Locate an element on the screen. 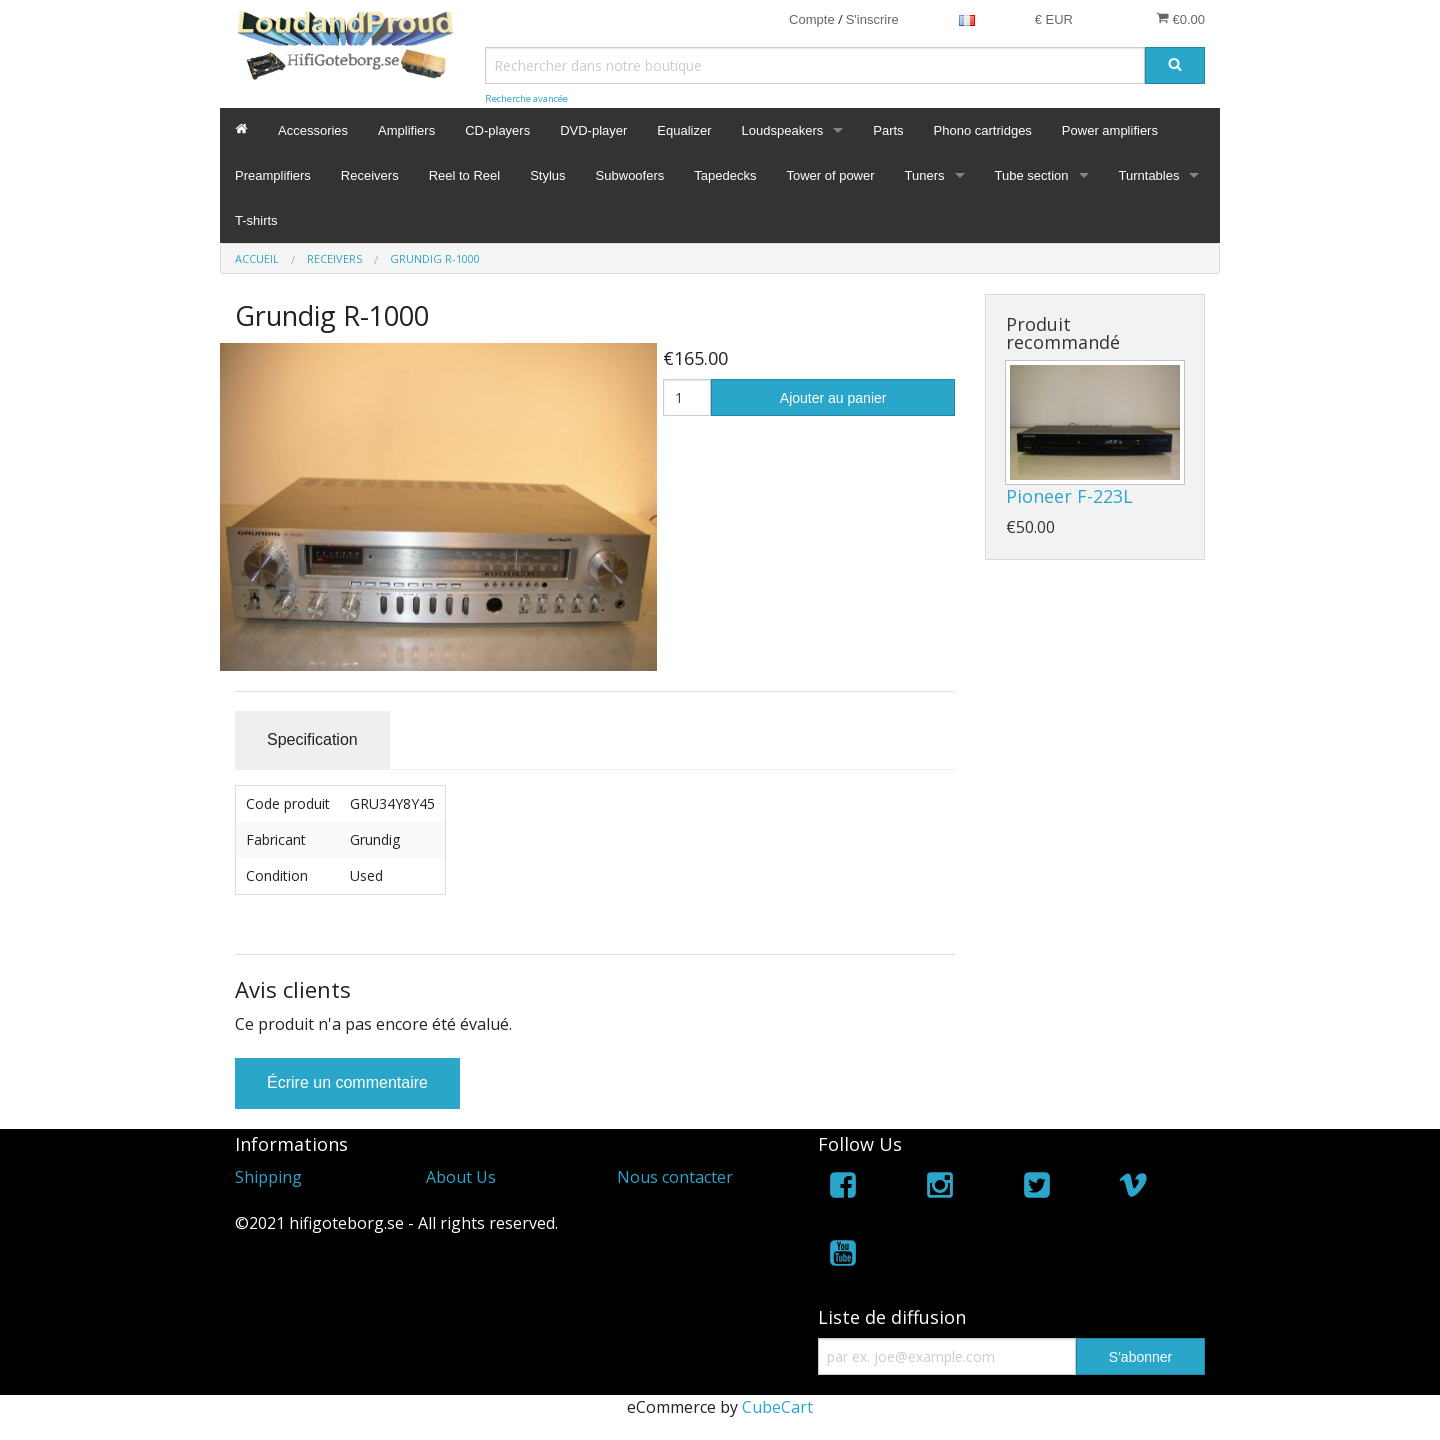 Image resolution: width=1440 pixels, height=1440 pixels. € EUR is located at coordinates (1054, 19).